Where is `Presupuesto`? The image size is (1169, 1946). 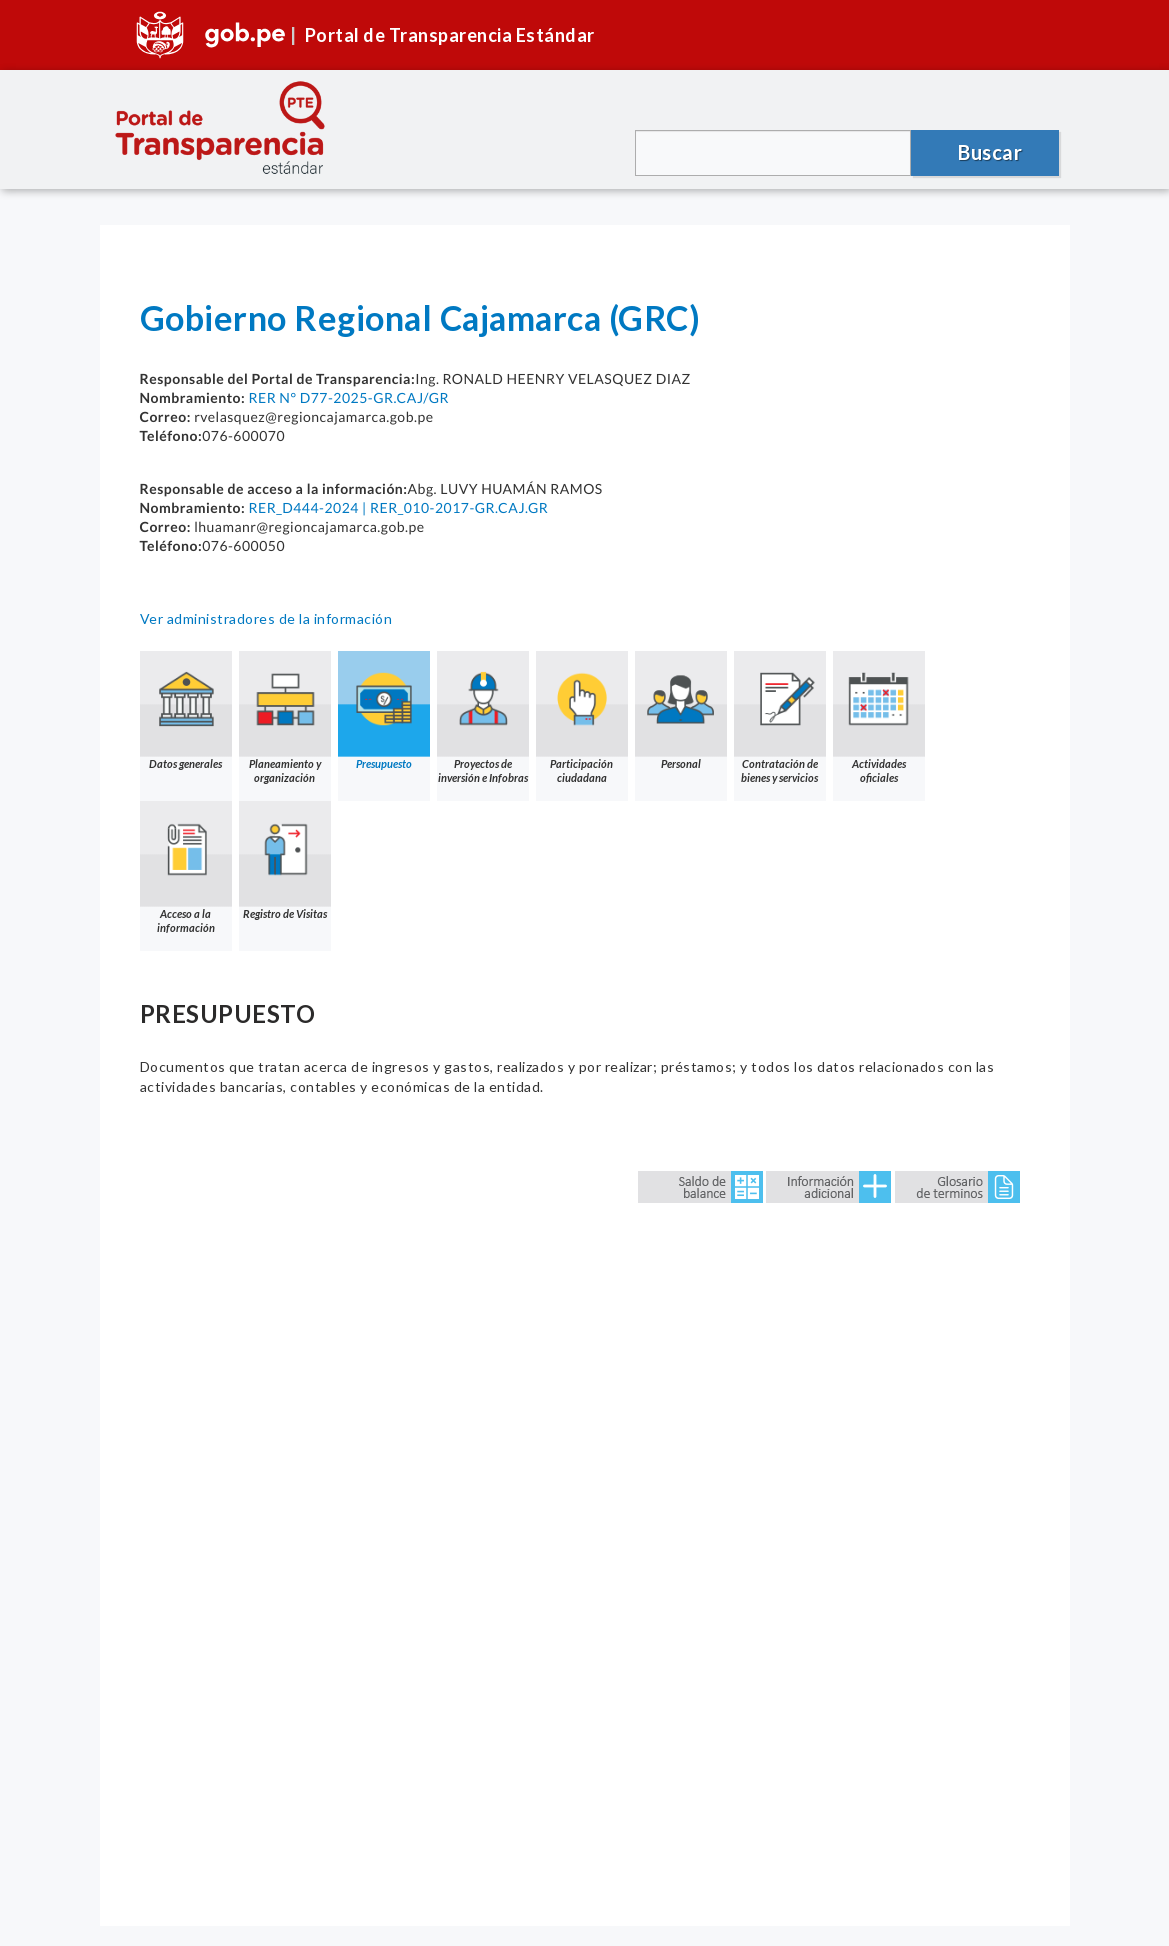
Presupuesto is located at coordinates (384, 710).